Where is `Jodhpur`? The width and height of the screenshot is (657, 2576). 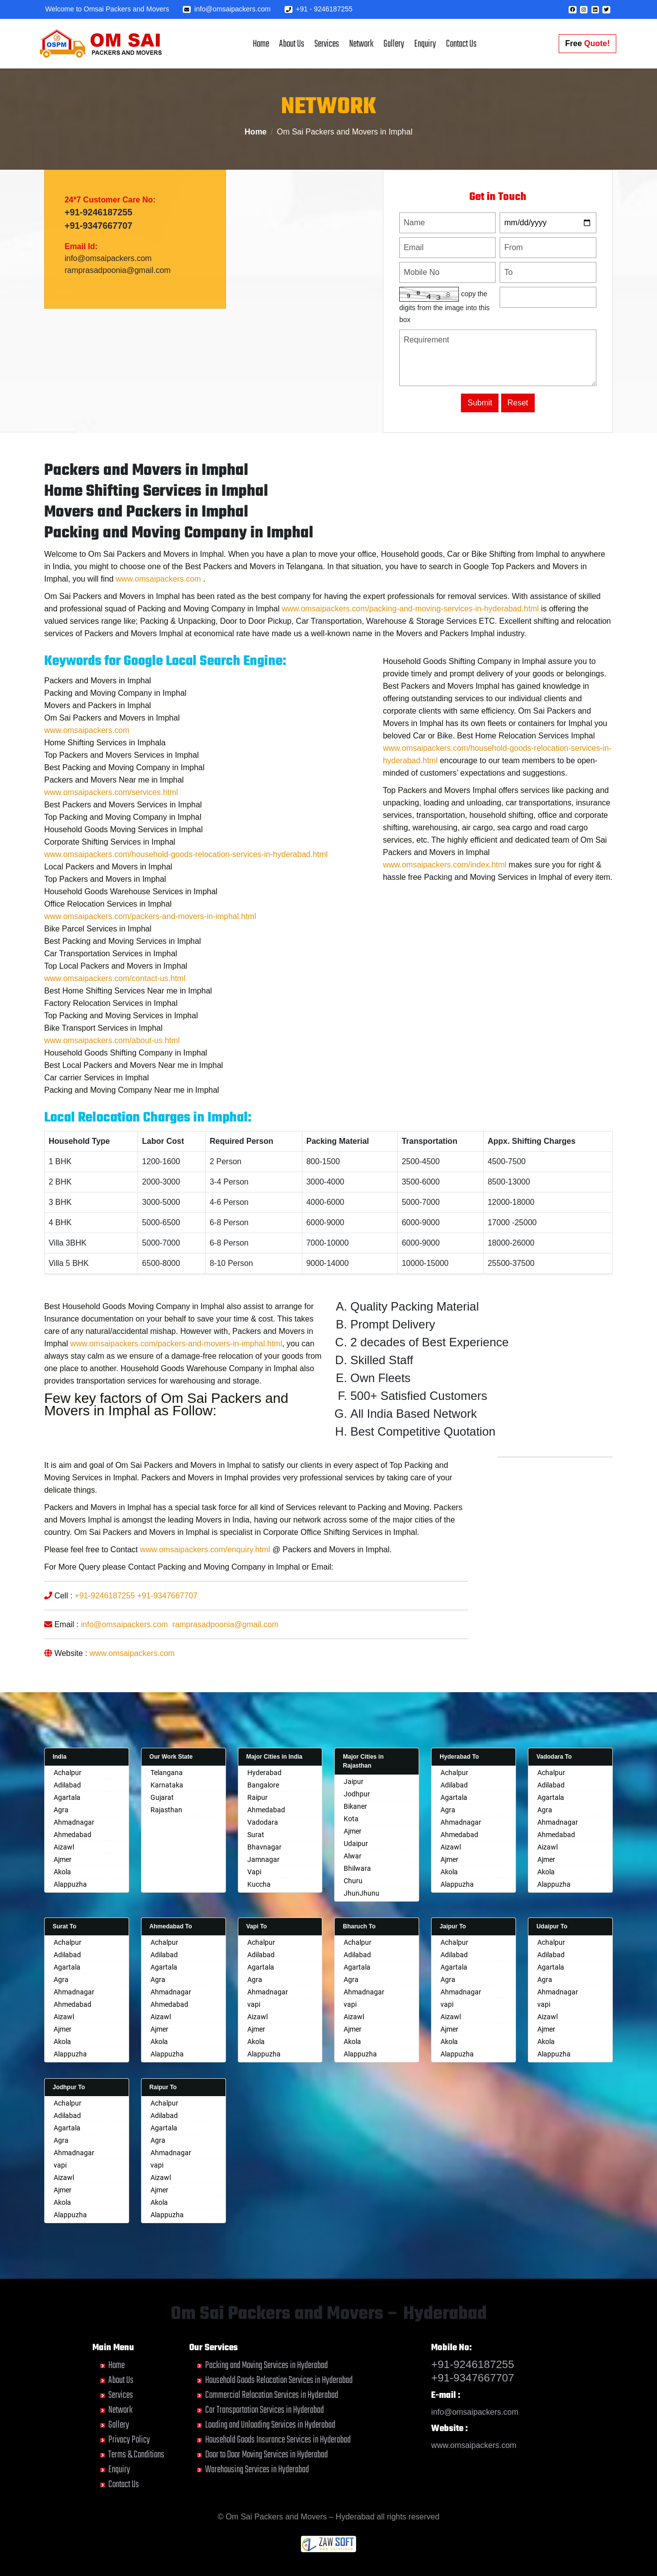
Jodhpur is located at coordinates (357, 1794).